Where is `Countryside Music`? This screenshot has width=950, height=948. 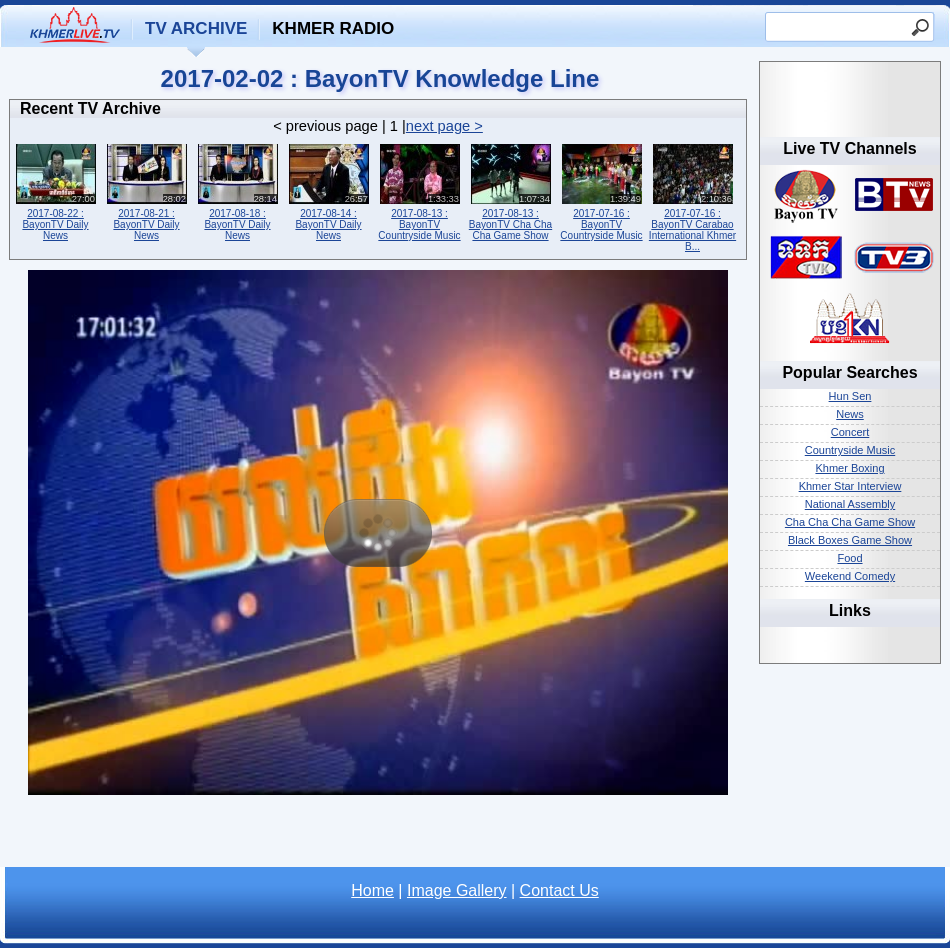 Countryside Music is located at coordinates (850, 450).